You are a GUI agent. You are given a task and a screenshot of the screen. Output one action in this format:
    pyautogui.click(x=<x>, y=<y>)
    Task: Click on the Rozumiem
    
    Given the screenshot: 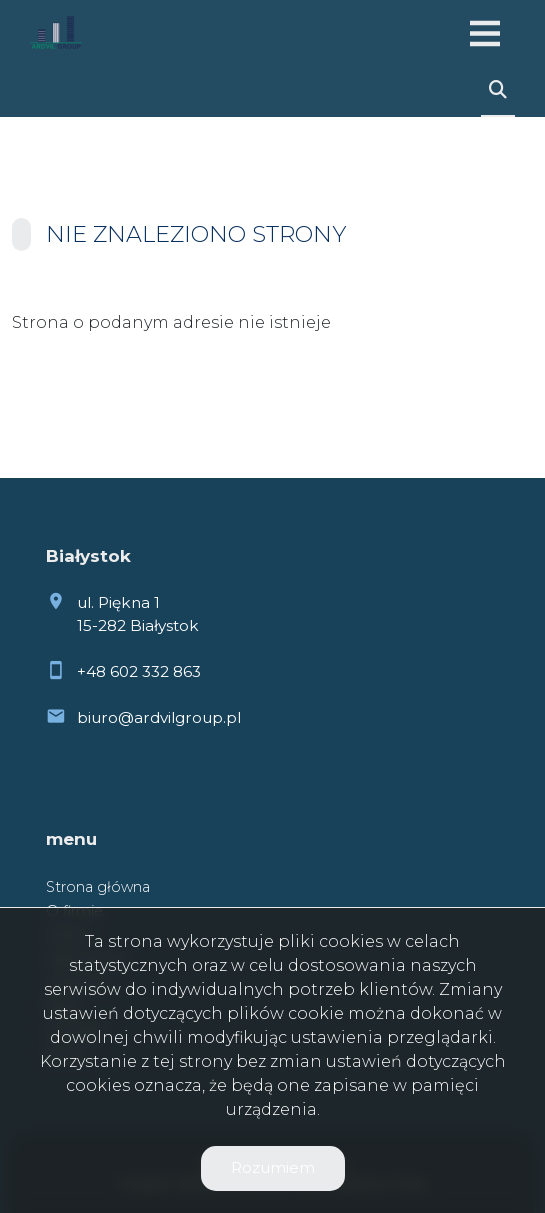 What is the action you would take?
    pyautogui.click(x=273, y=1167)
    